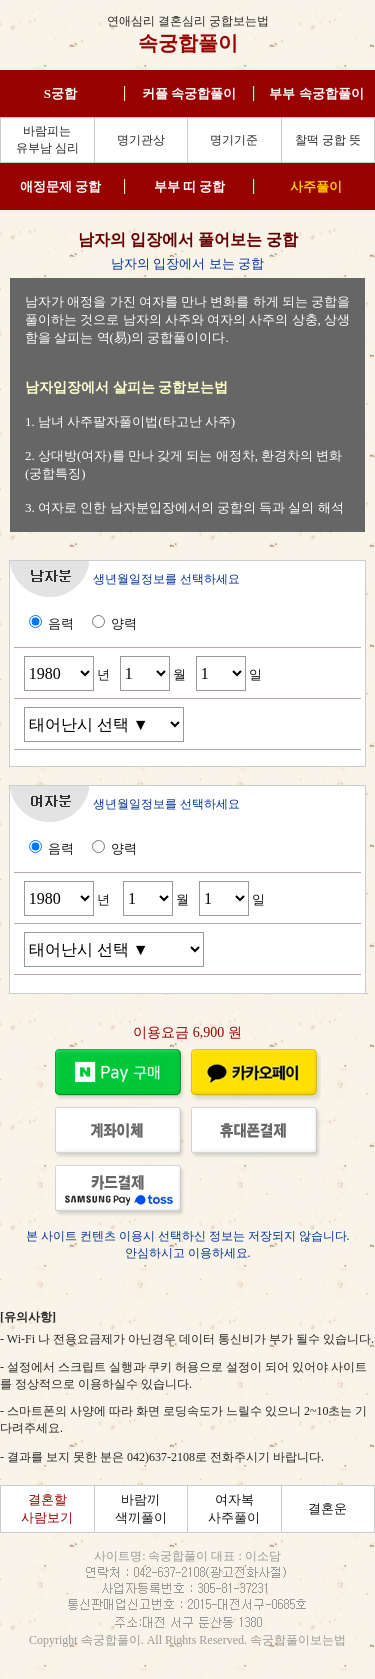  I want to click on 명기관상, so click(141, 140).